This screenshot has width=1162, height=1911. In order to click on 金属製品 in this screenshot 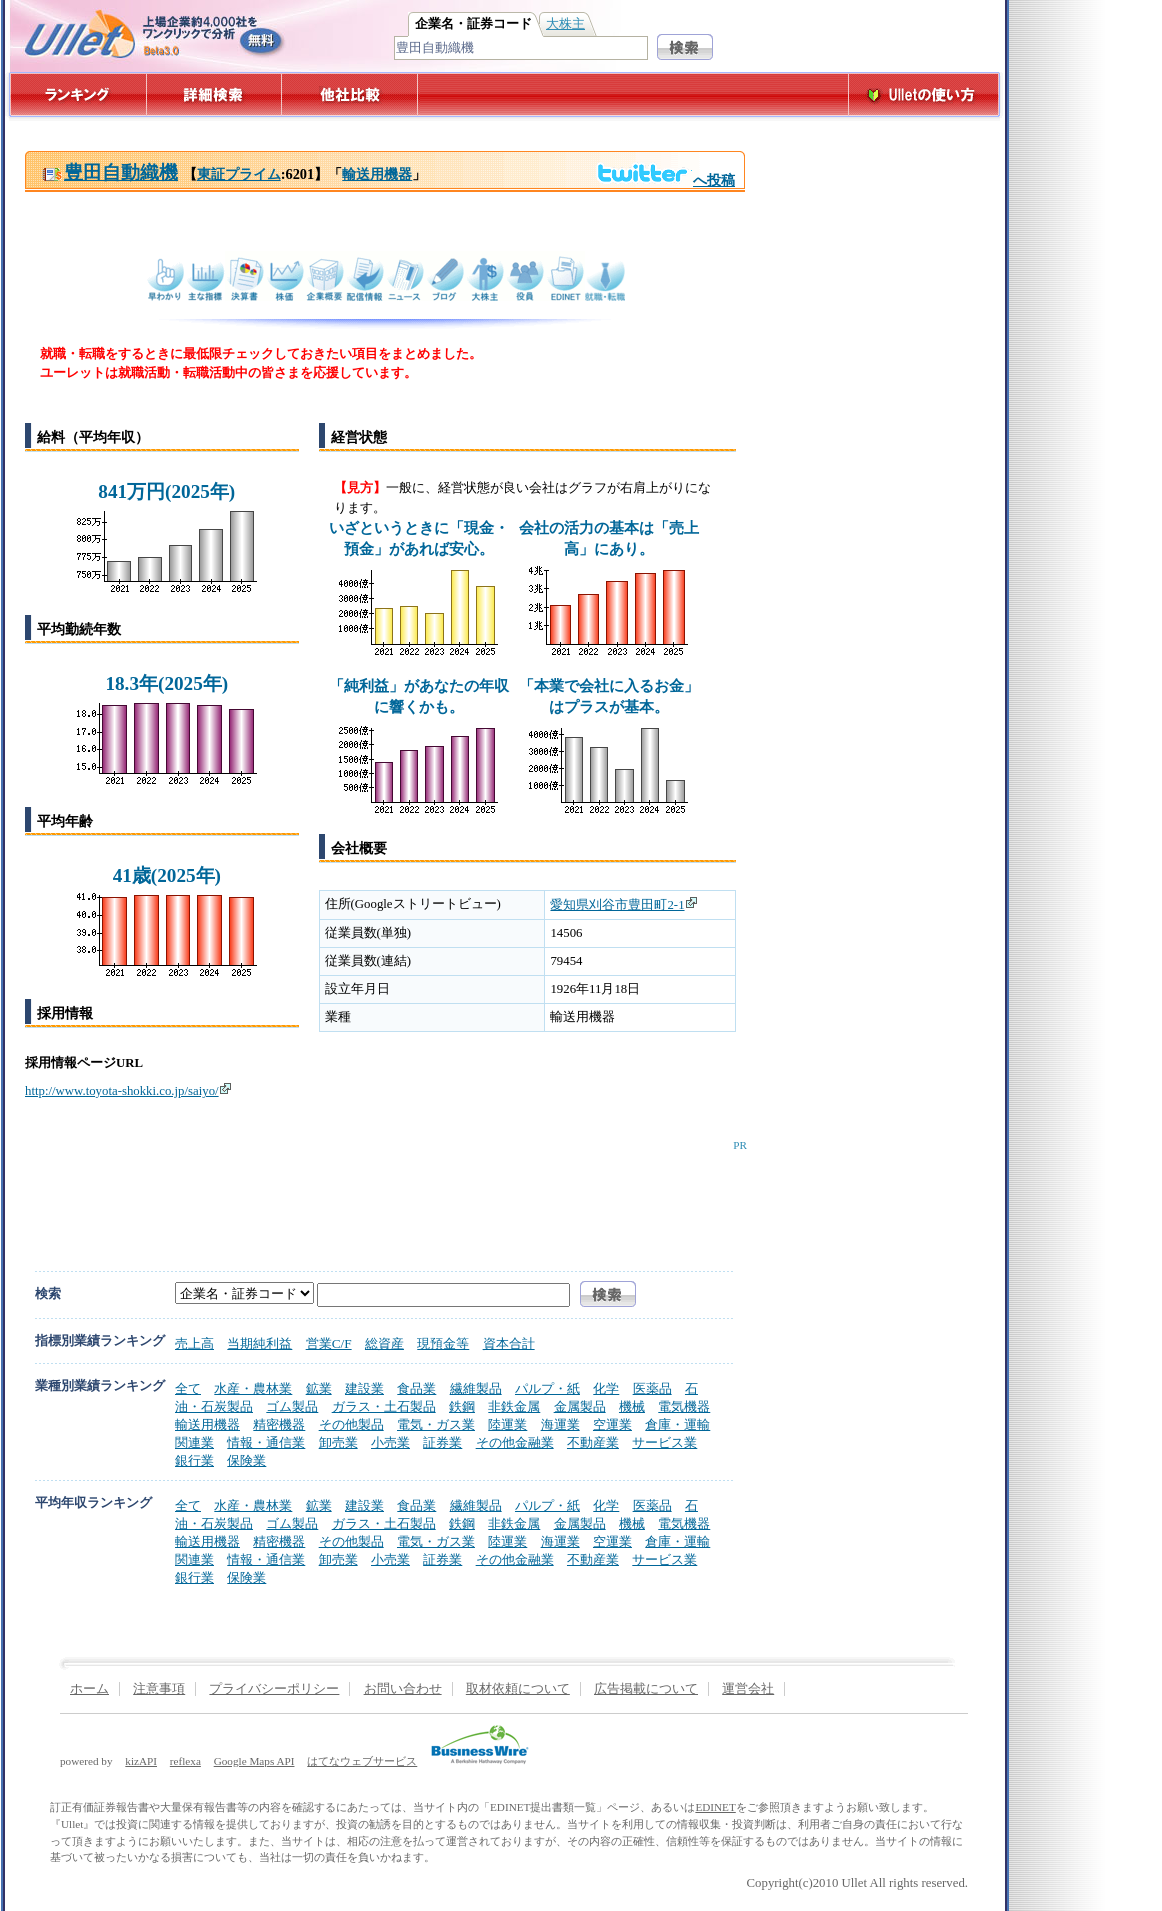, I will do `click(580, 1406)`.